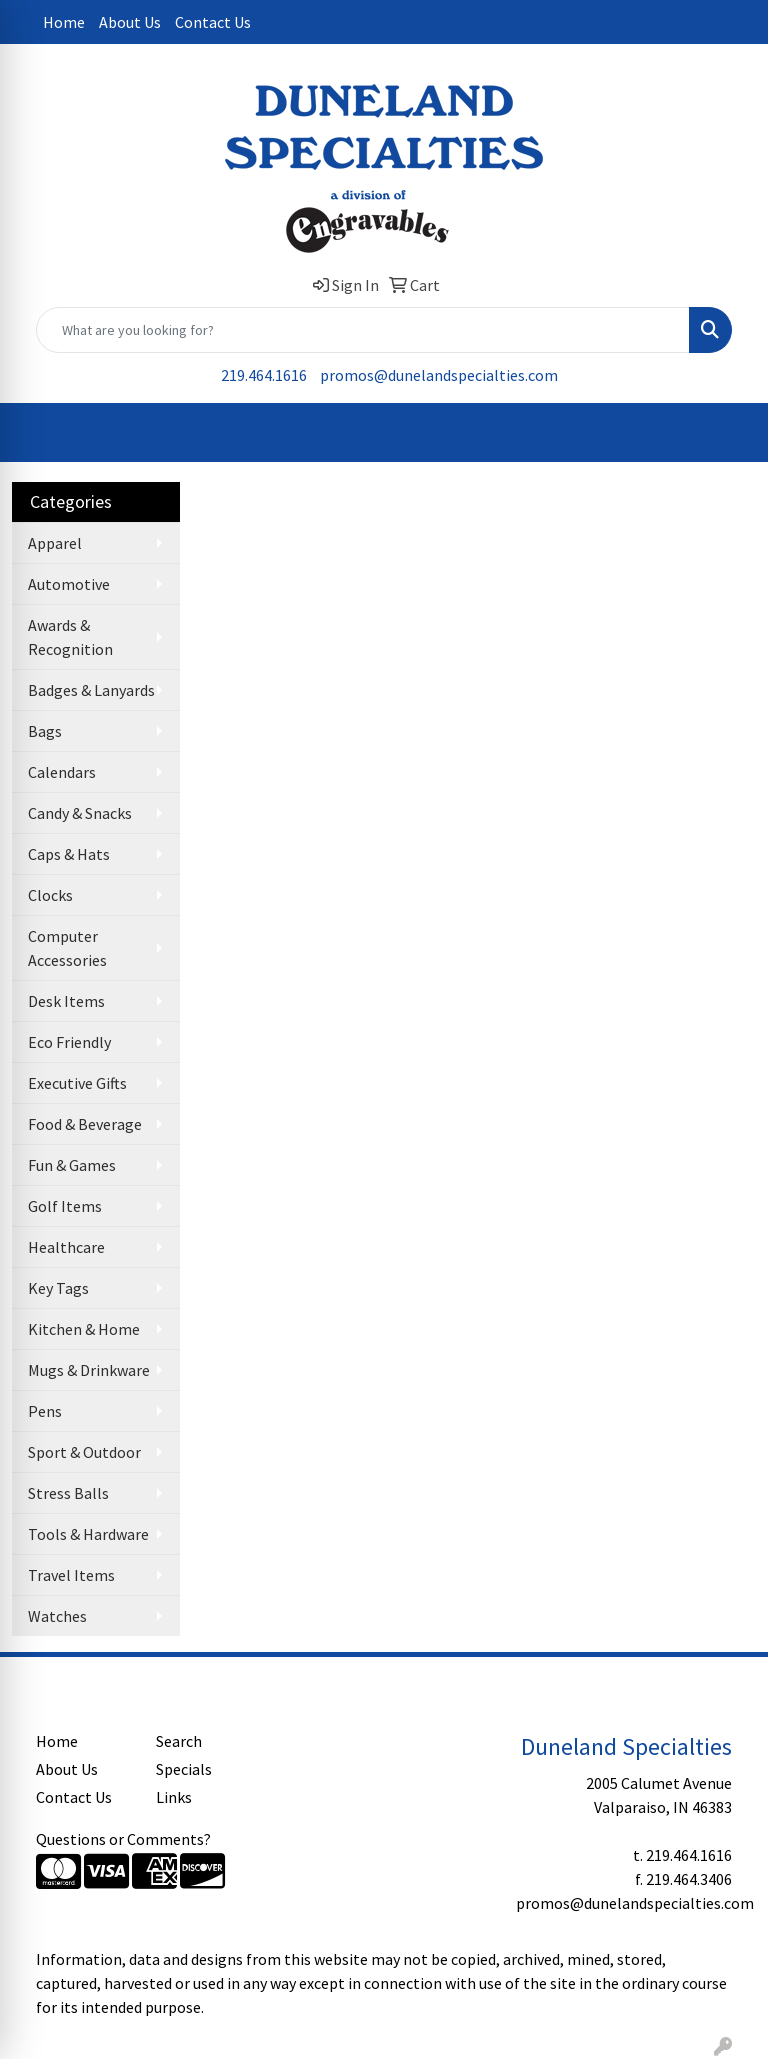 This screenshot has width=768, height=2059. I want to click on Links, so click(174, 1797).